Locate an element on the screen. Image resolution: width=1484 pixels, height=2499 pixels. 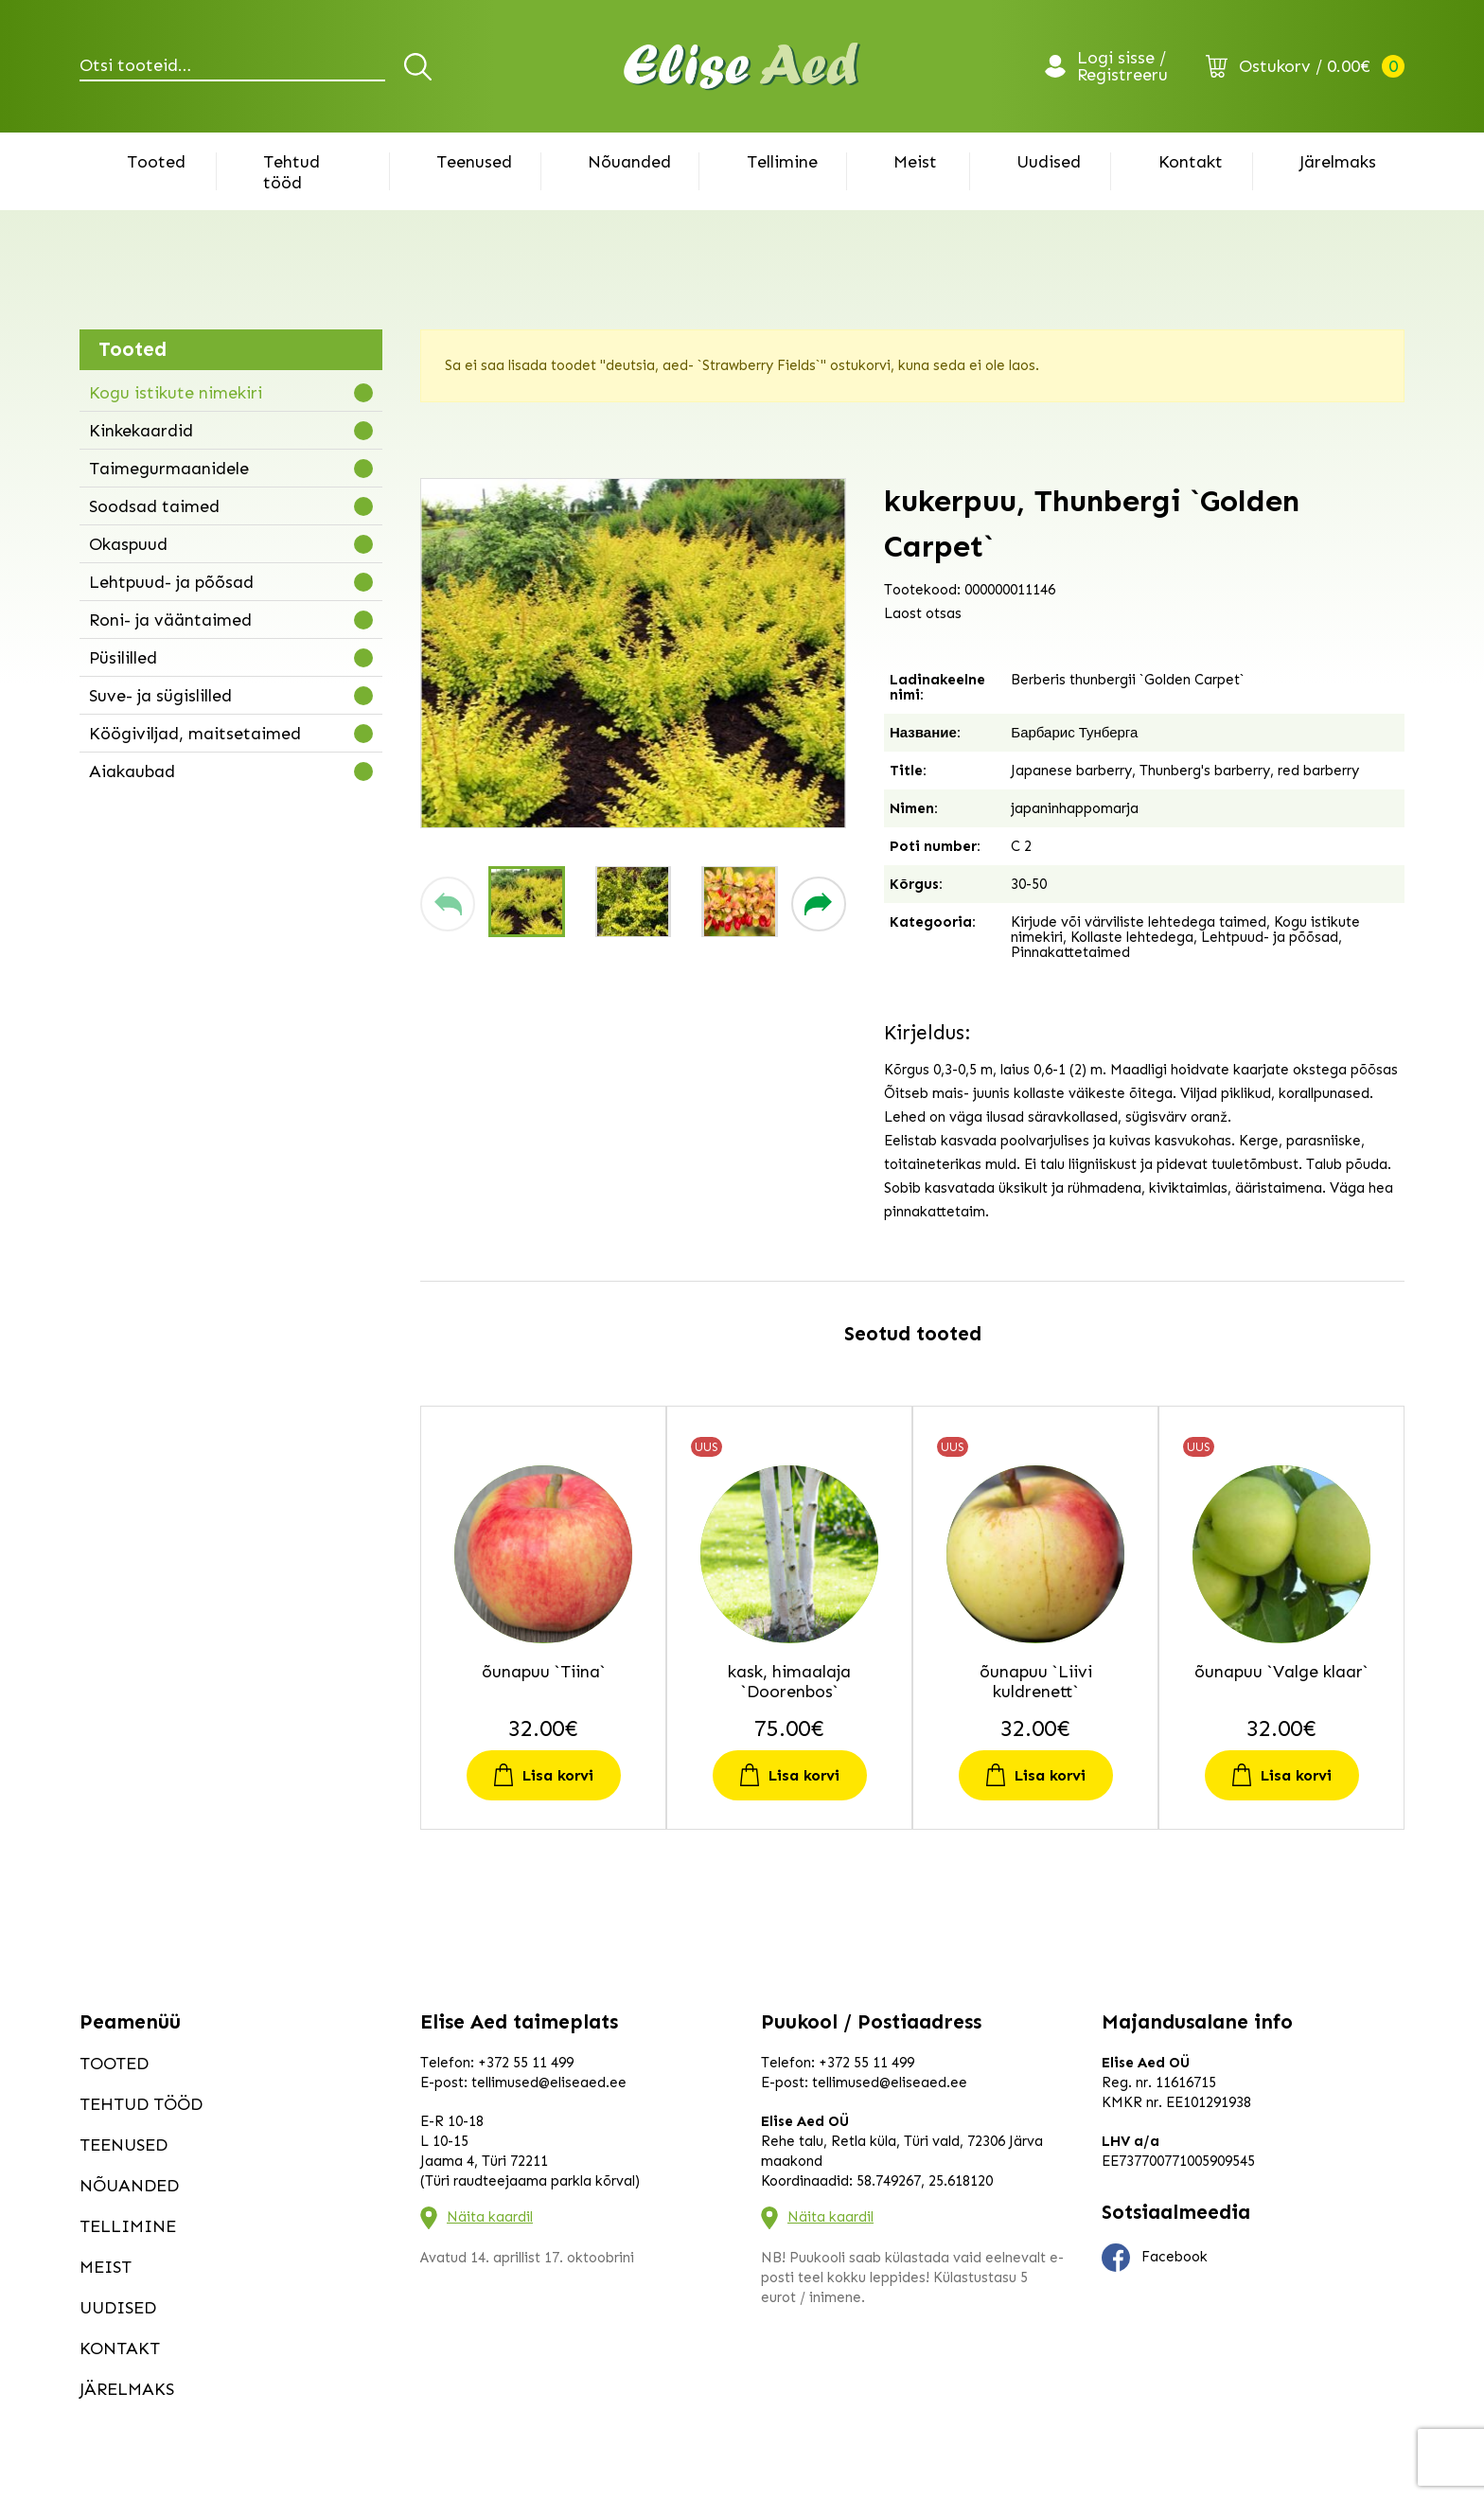
Köögiviljad, maitsetaimed is located at coordinates (195, 733).